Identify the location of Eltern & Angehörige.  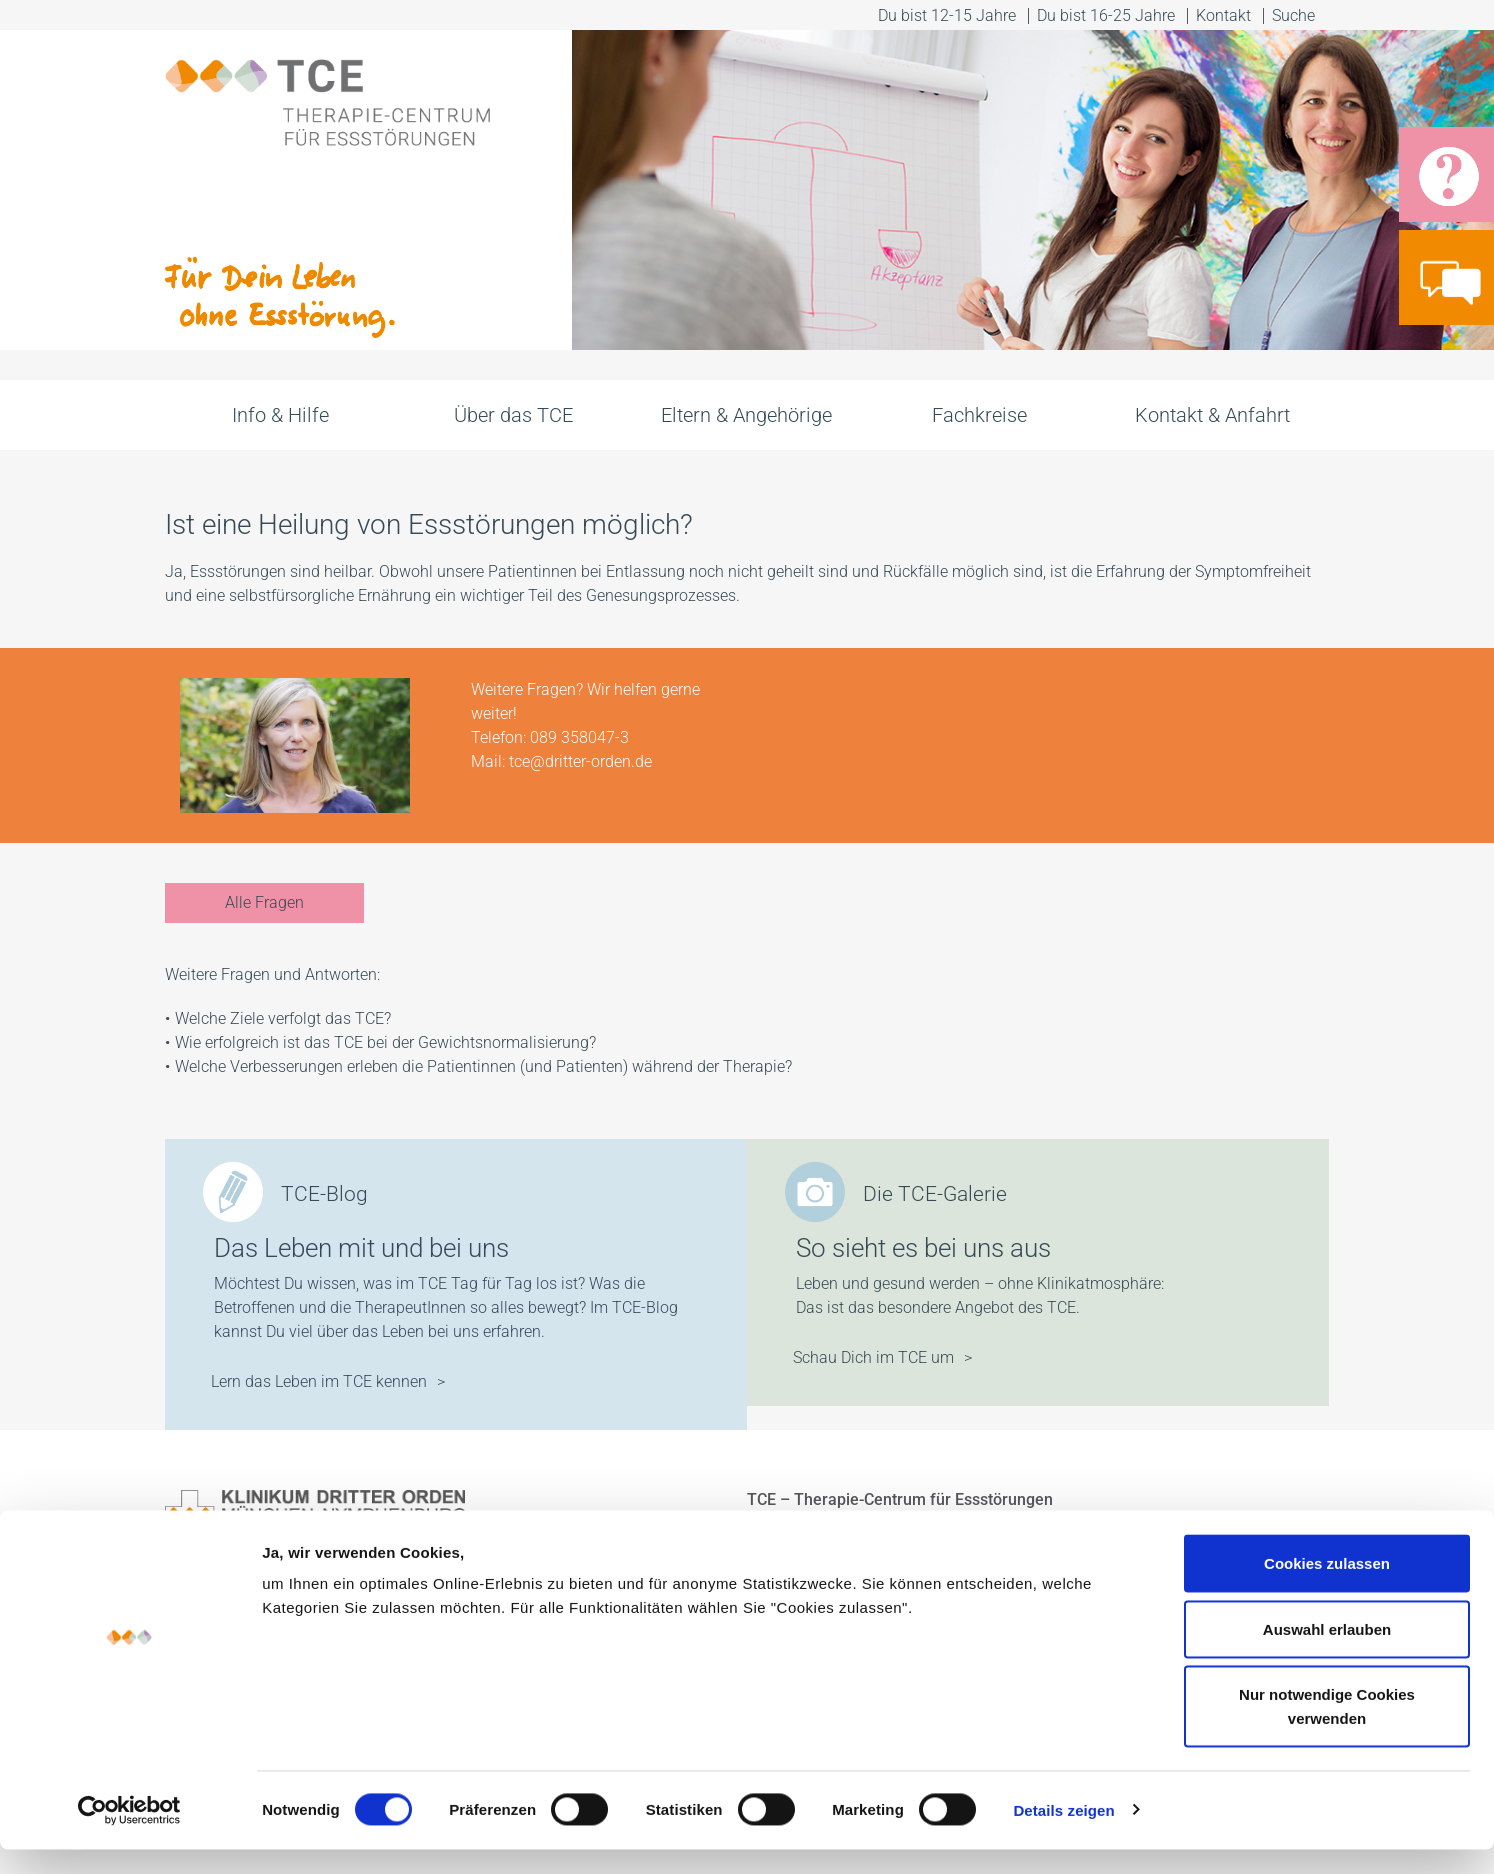
(746, 415).